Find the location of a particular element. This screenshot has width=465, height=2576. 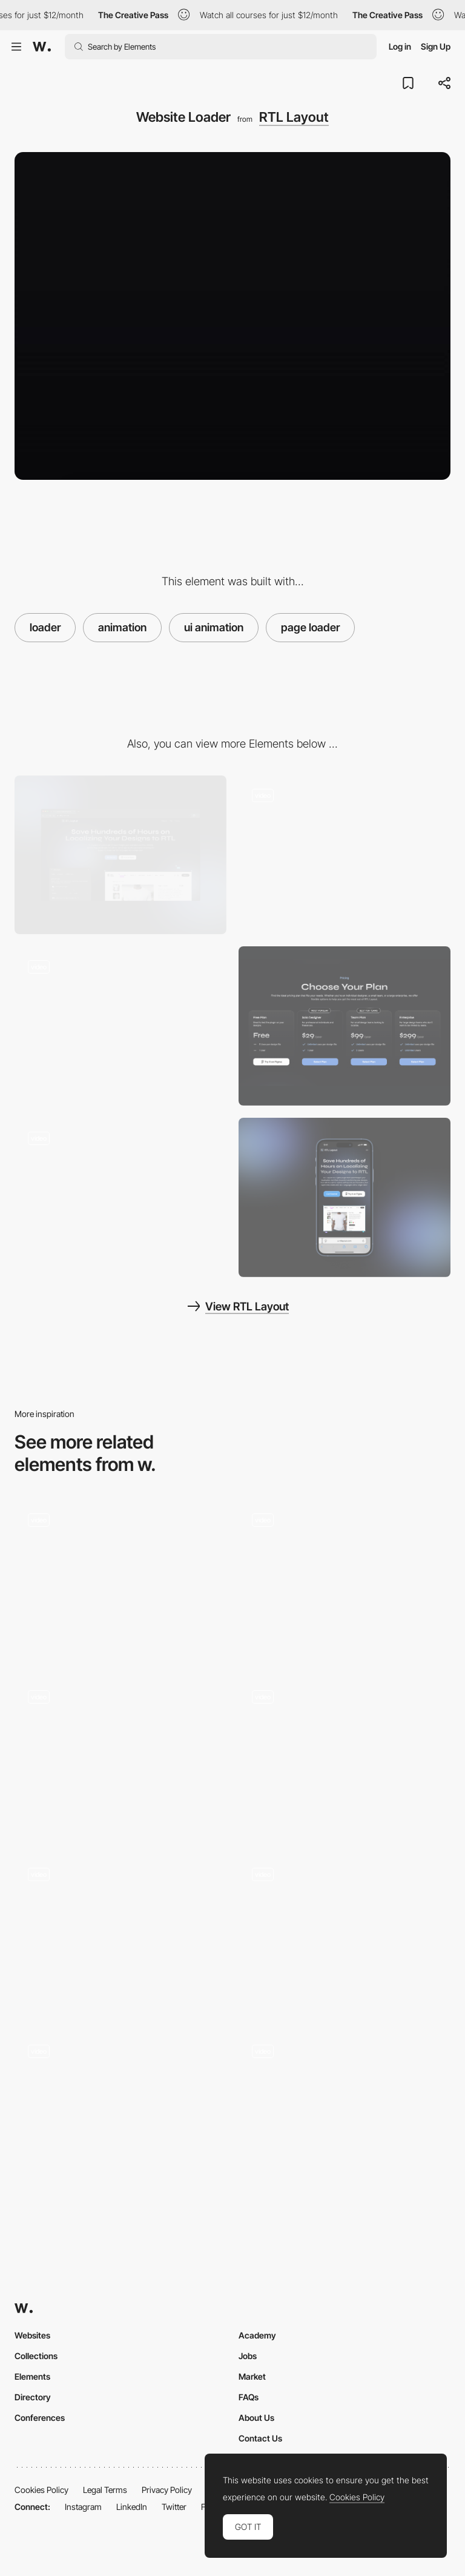

[Features] is located at coordinates (344, 855).